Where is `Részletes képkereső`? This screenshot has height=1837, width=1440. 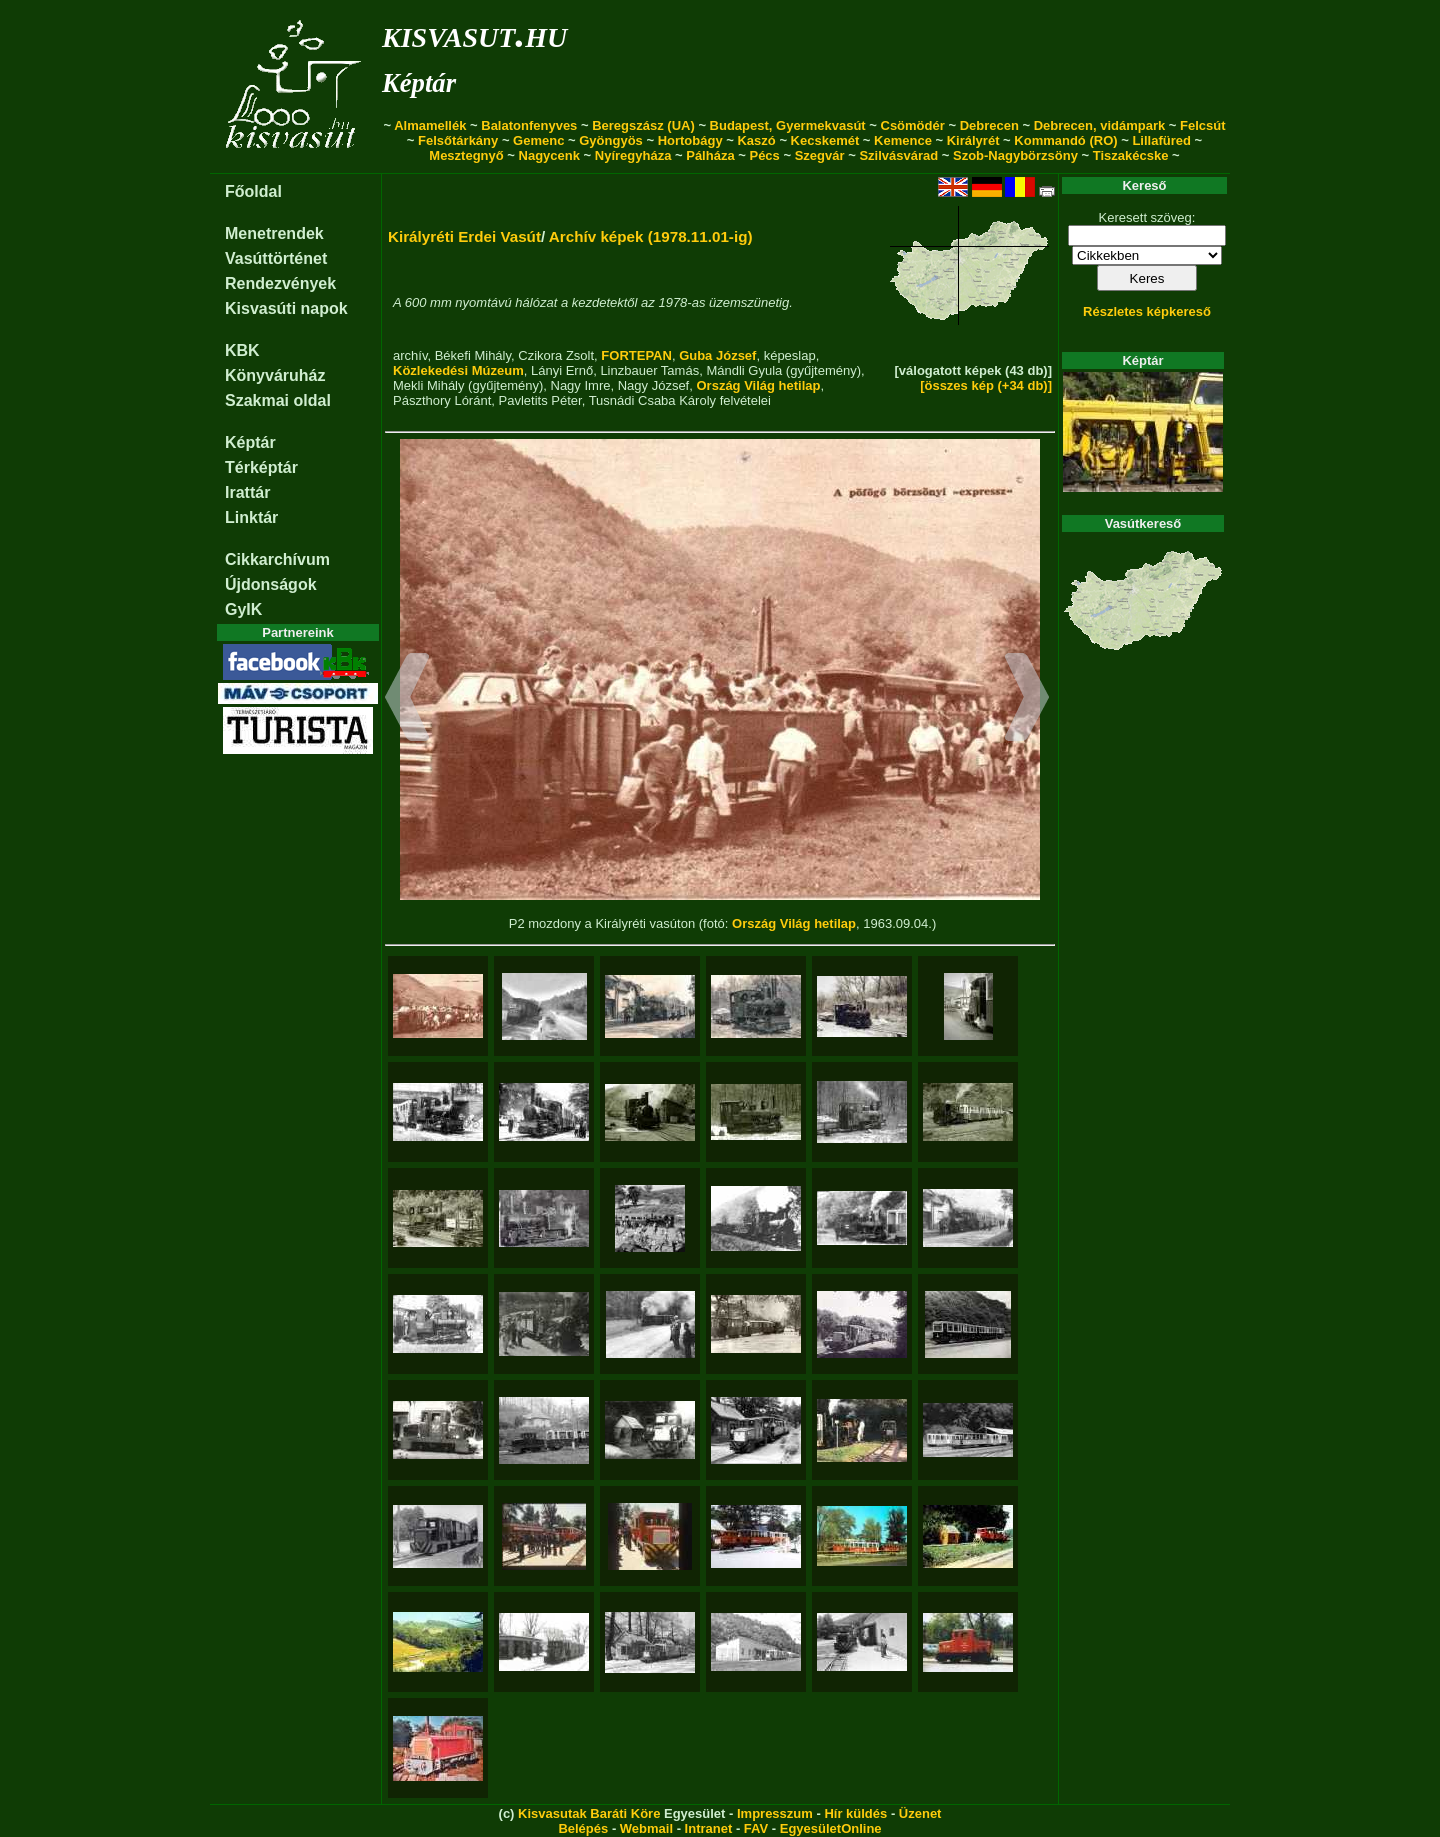 Részletes képkereső is located at coordinates (1147, 311).